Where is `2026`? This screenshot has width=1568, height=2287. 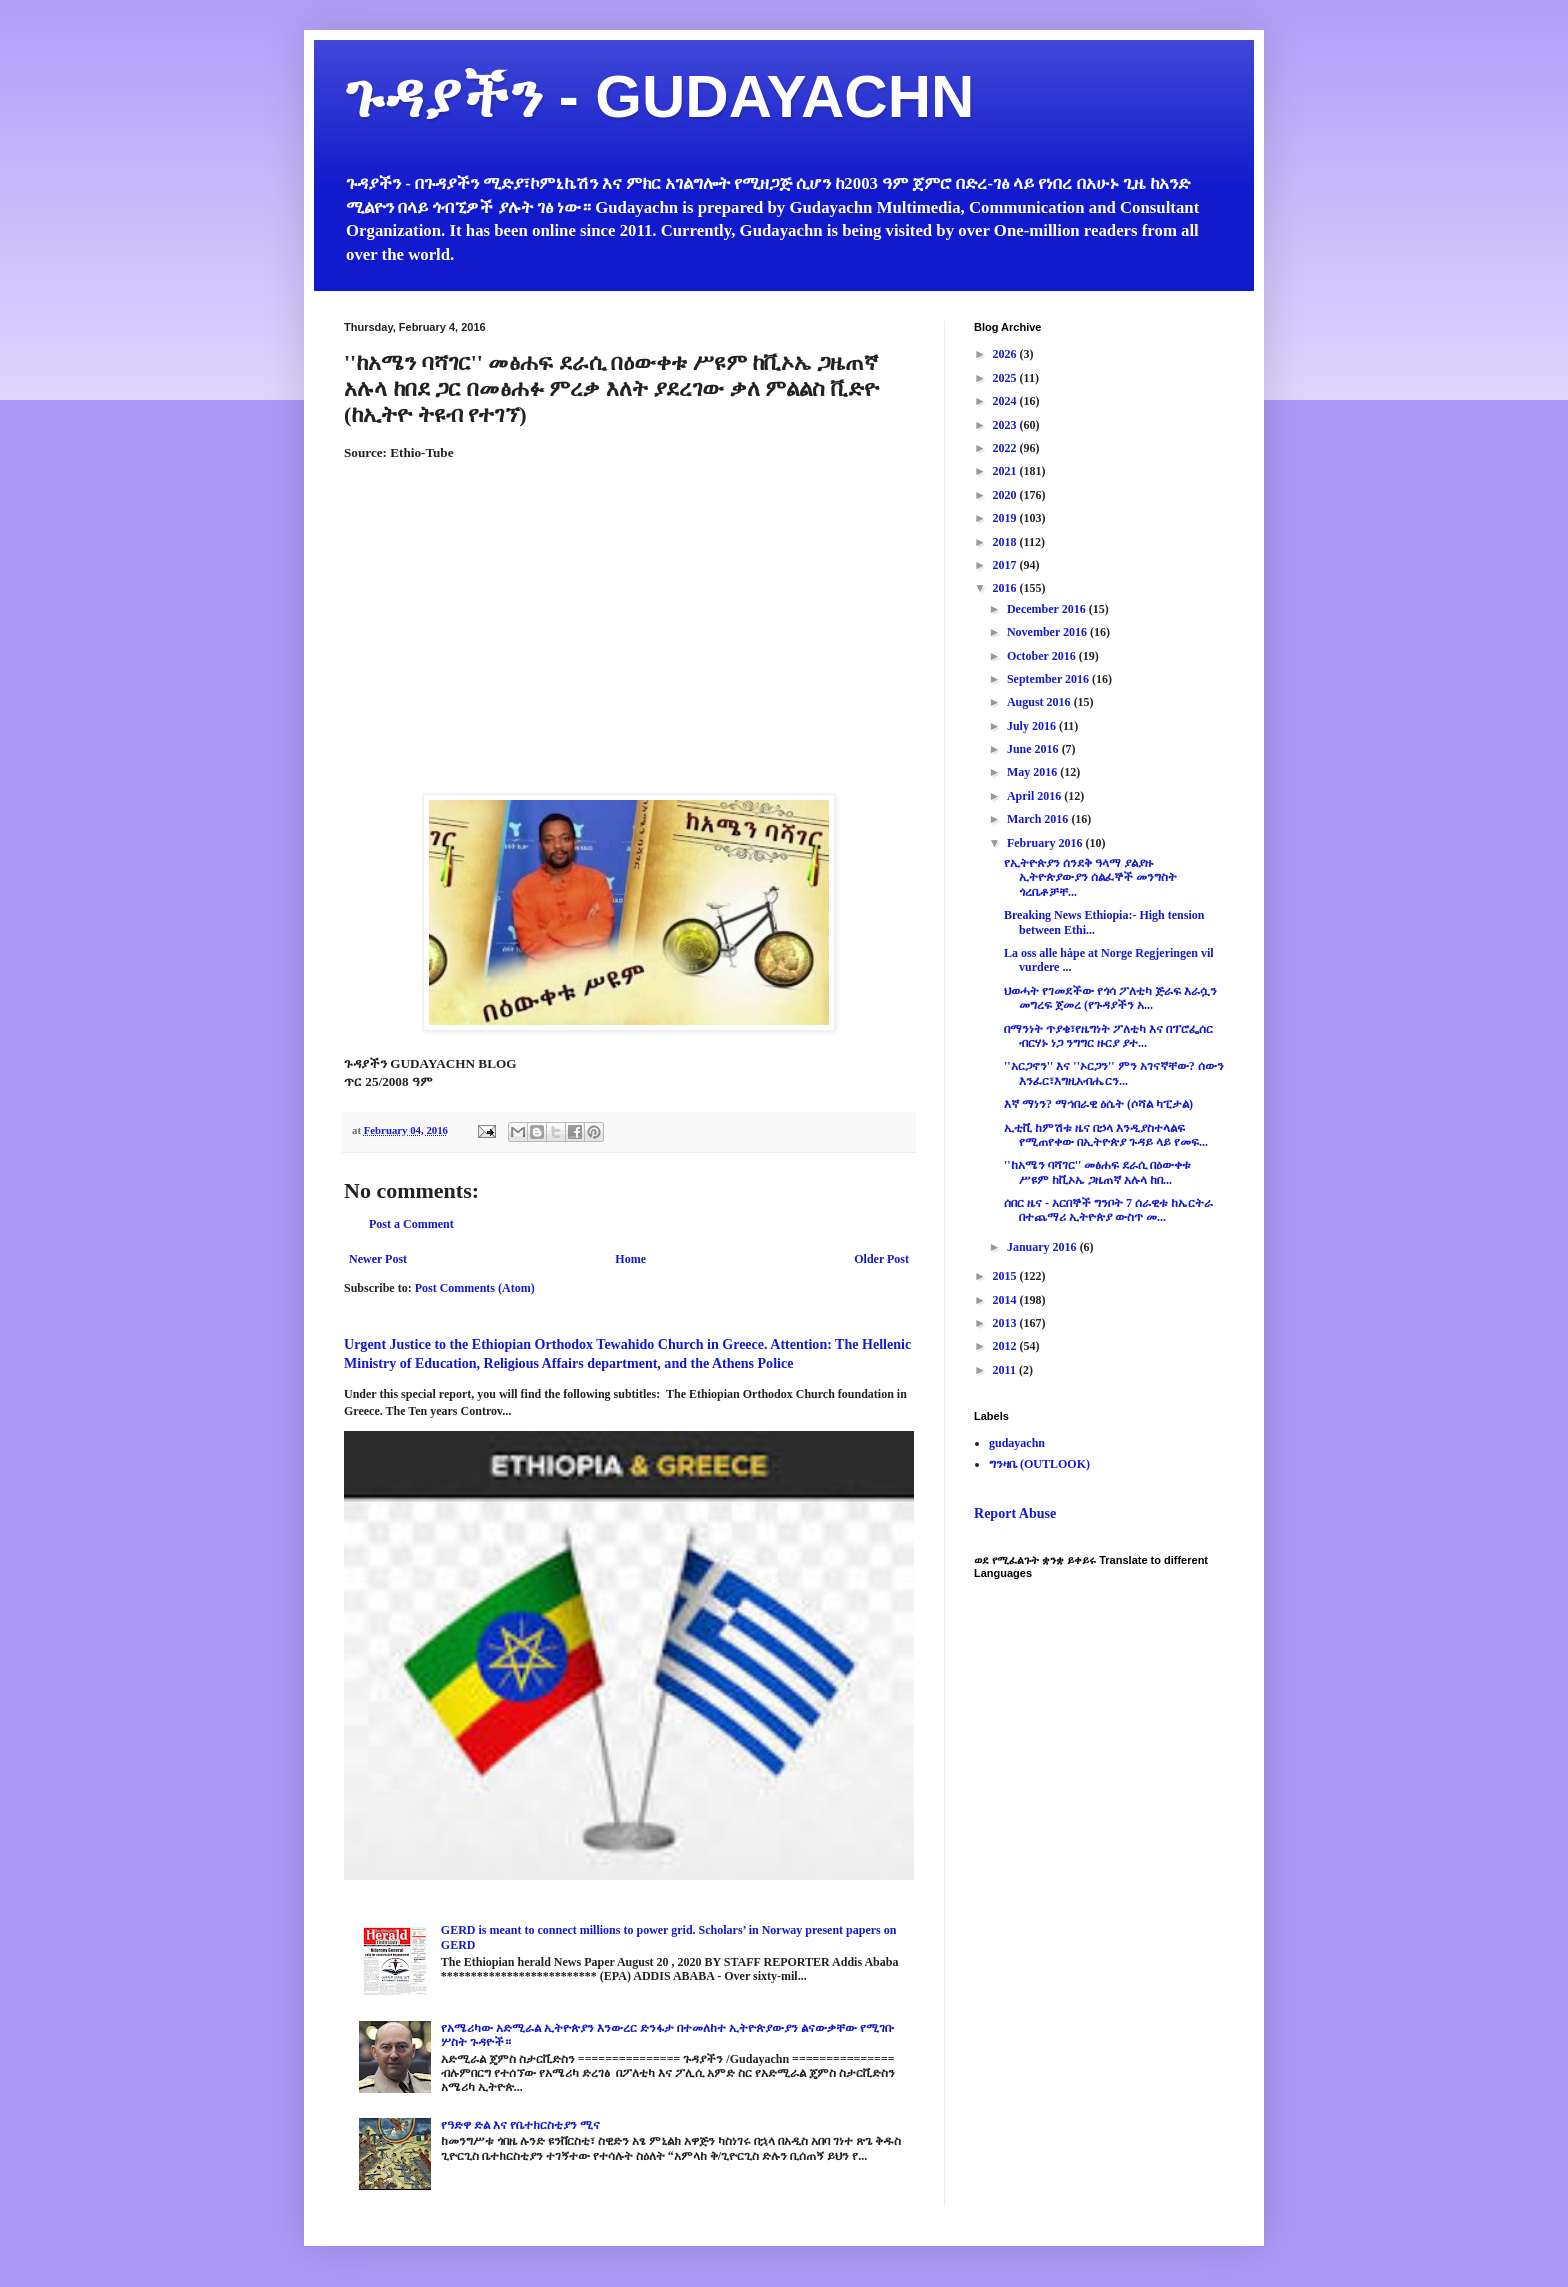
2026 is located at coordinates (1006, 354).